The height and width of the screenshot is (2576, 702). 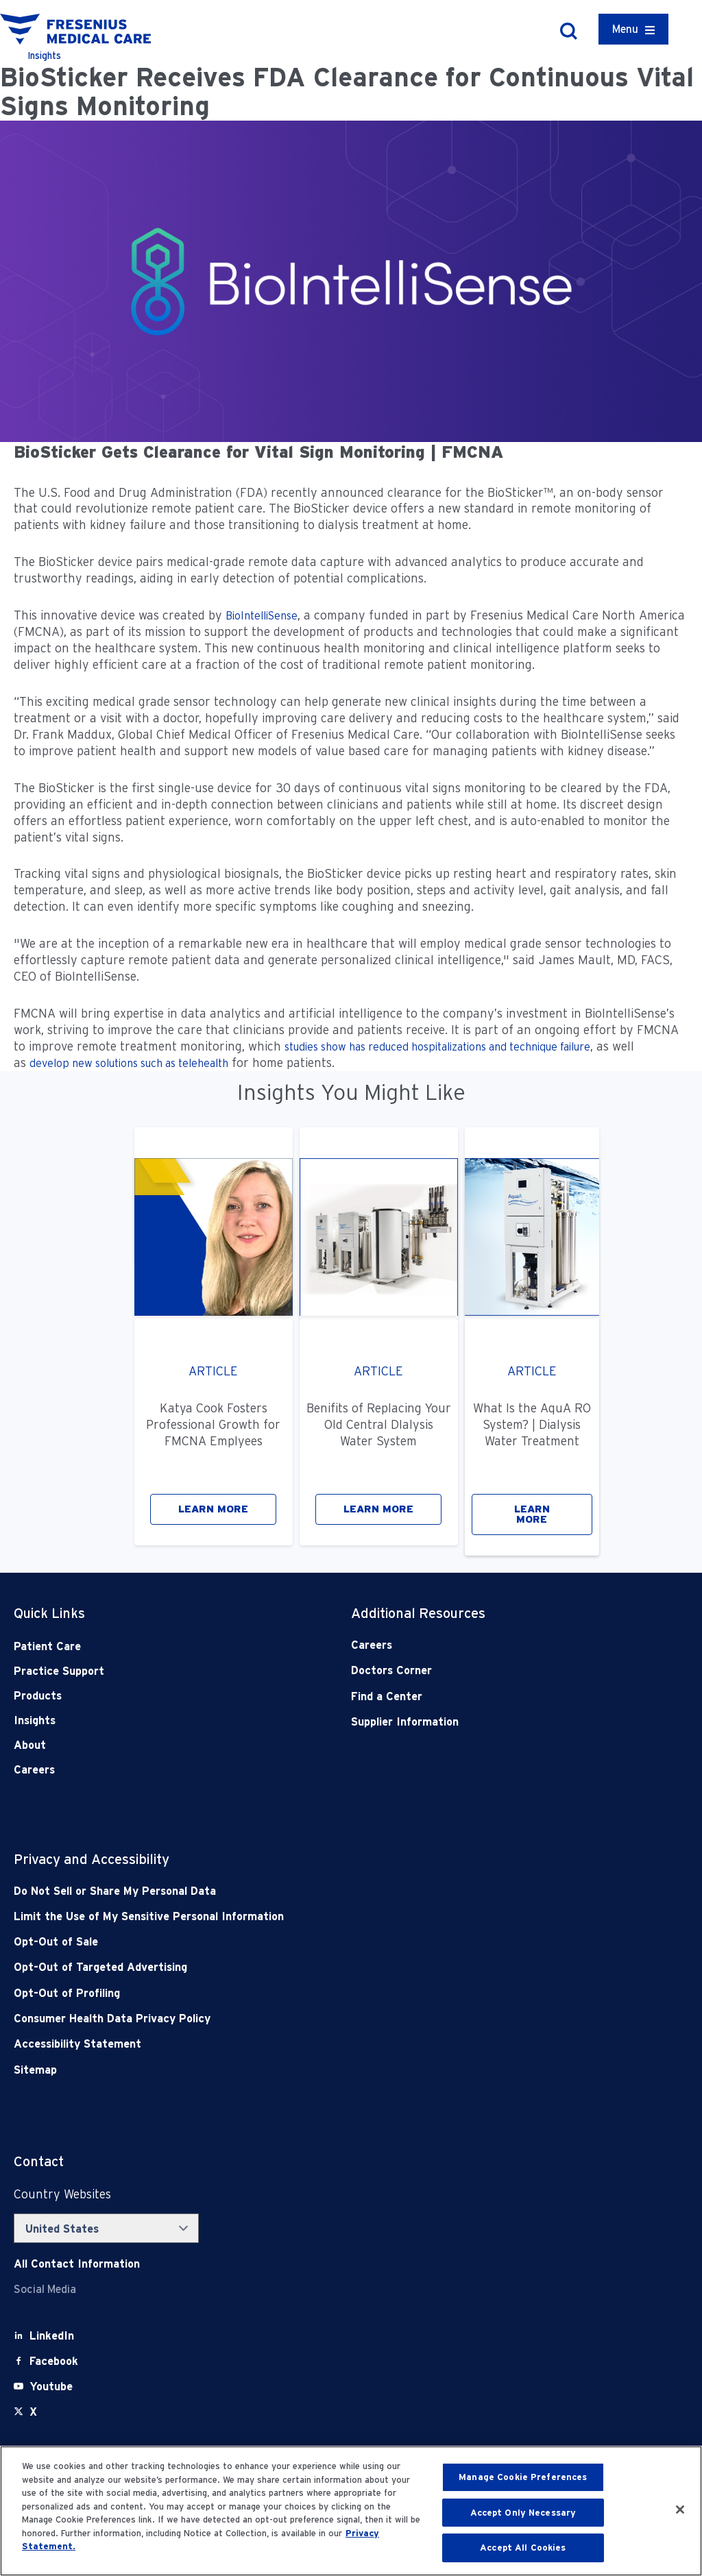 What do you see at coordinates (437, 1046) in the screenshot?
I see `studies show has reduced hospitalizations and technique failure` at bounding box center [437, 1046].